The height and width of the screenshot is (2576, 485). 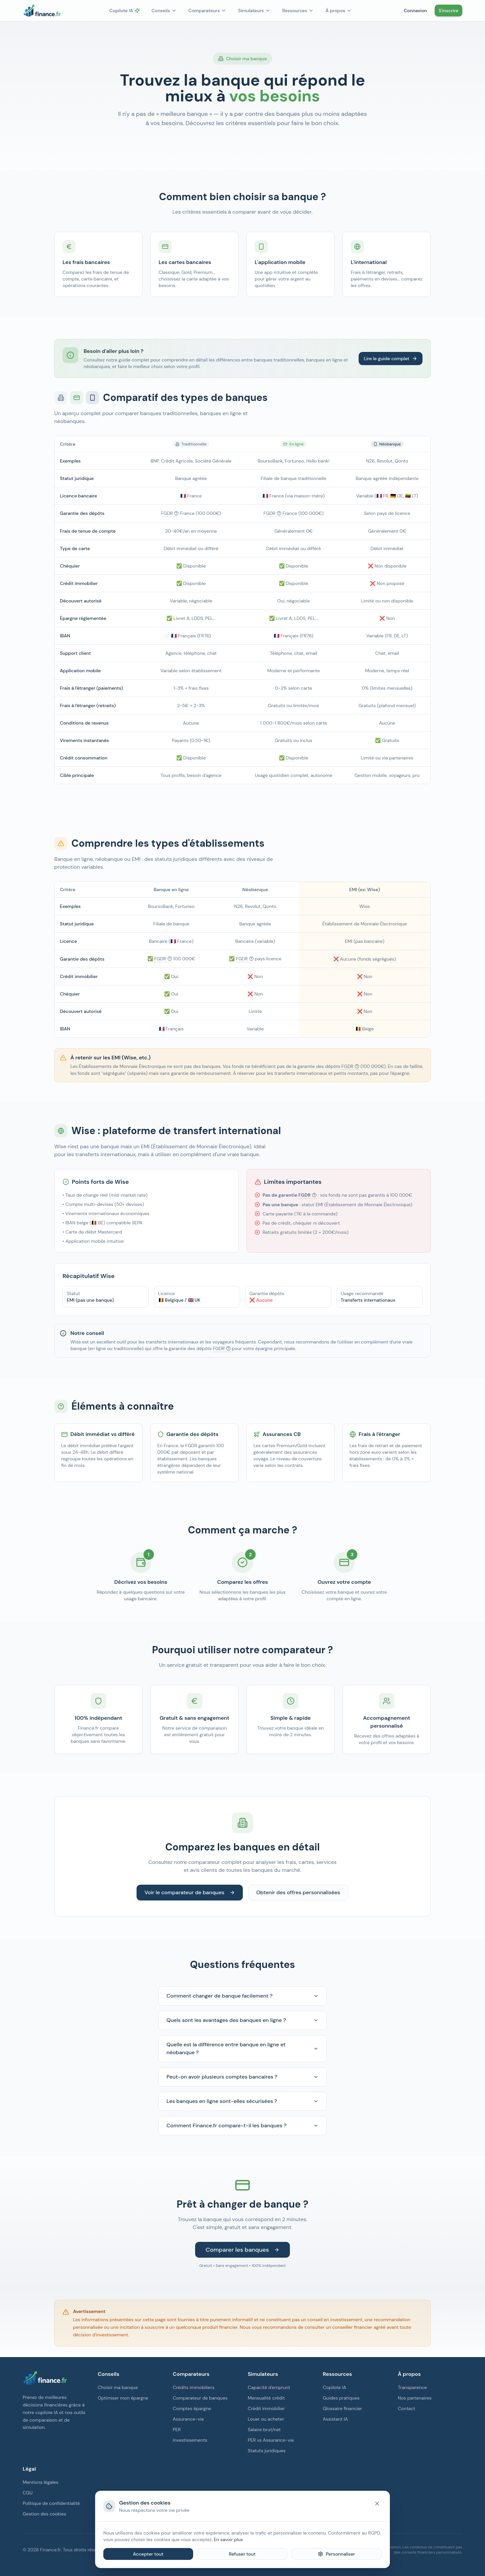 What do you see at coordinates (194, 2387) in the screenshot?
I see `Crédits immobiliers` at bounding box center [194, 2387].